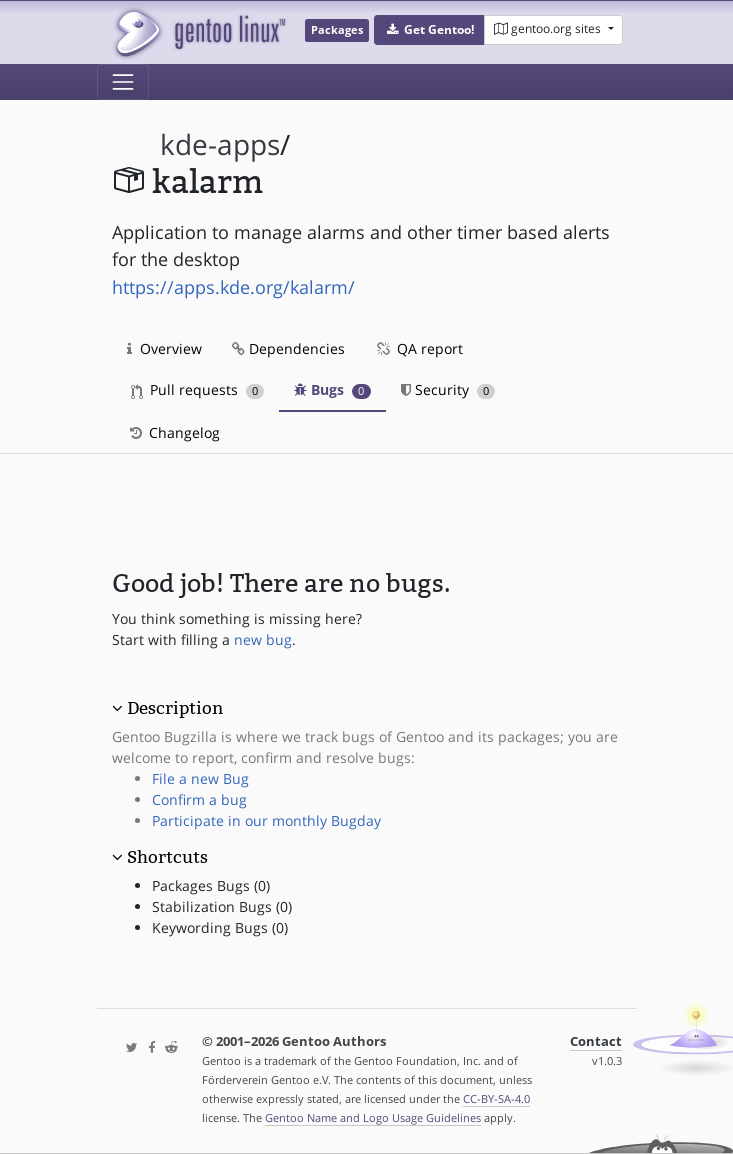 The height and width of the screenshot is (1154, 733). I want to click on Shortcuts [button], so click(167, 857).